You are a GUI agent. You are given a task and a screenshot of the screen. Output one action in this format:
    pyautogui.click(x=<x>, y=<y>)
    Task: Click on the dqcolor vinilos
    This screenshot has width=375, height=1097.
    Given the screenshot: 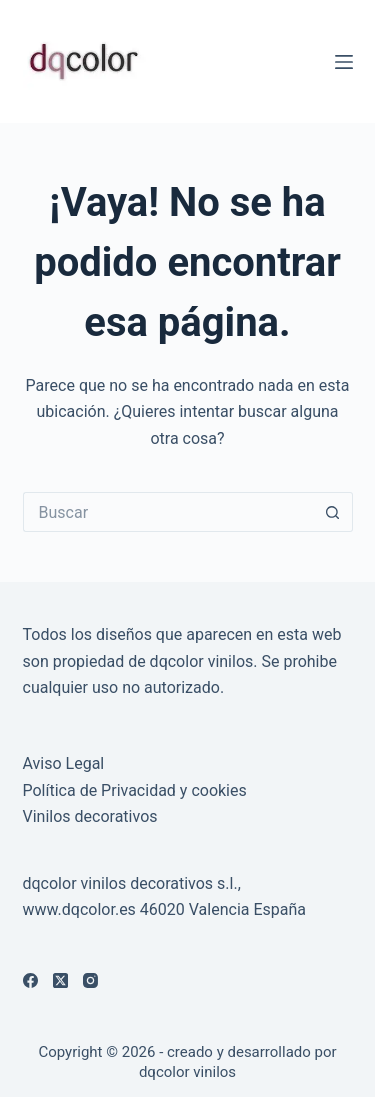 What is the action you would take?
    pyautogui.click(x=187, y=1072)
    